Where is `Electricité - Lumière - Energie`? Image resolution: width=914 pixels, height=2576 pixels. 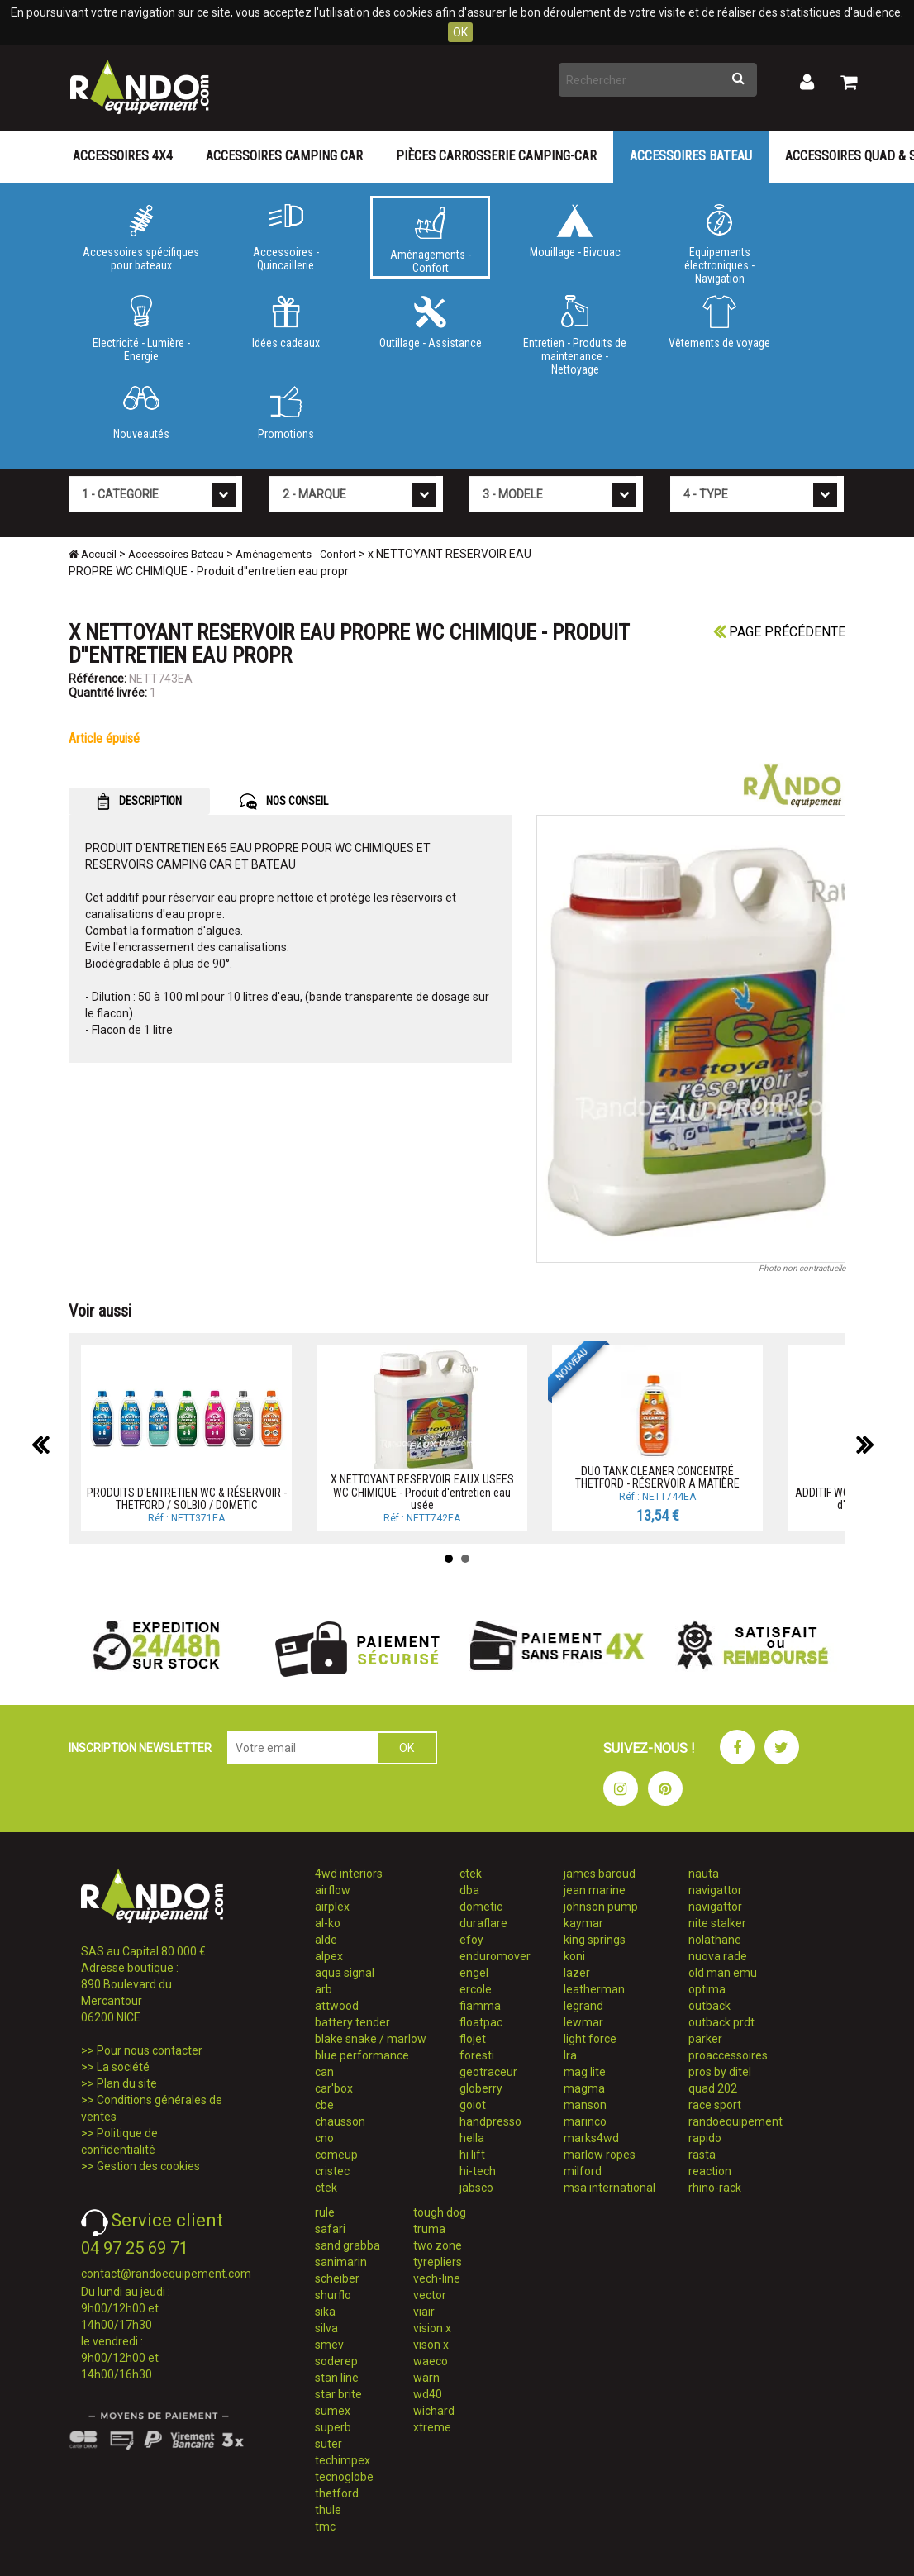
Electricité - Lumière - Energie is located at coordinates (141, 329).